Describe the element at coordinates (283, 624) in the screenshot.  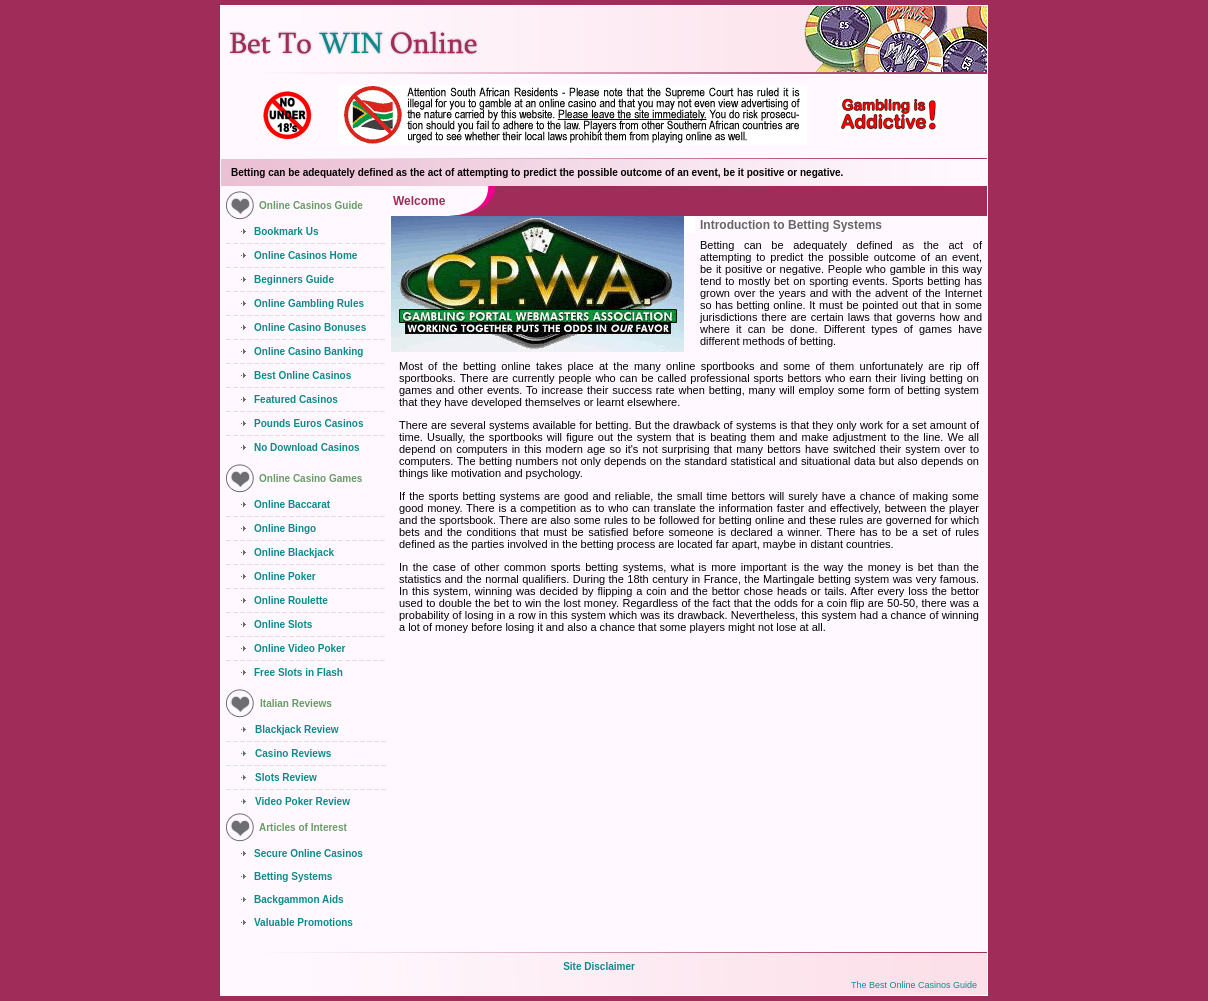
I see `Online Slots` at that location.